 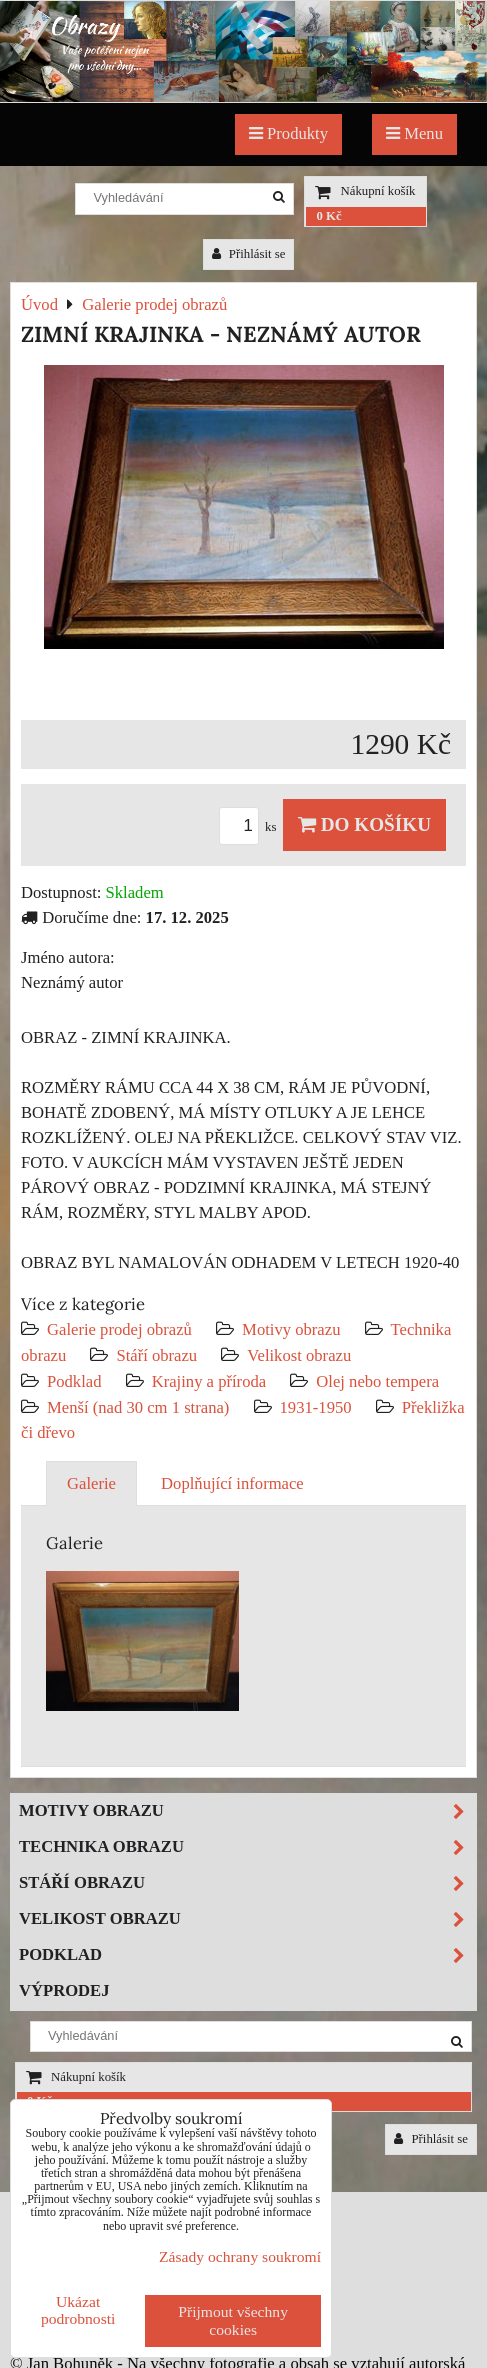 What do you see at coordinates (119, 1329) in the screenshot?
I see `Galerie prodej obrazů` at bounding box center [119, 1329].